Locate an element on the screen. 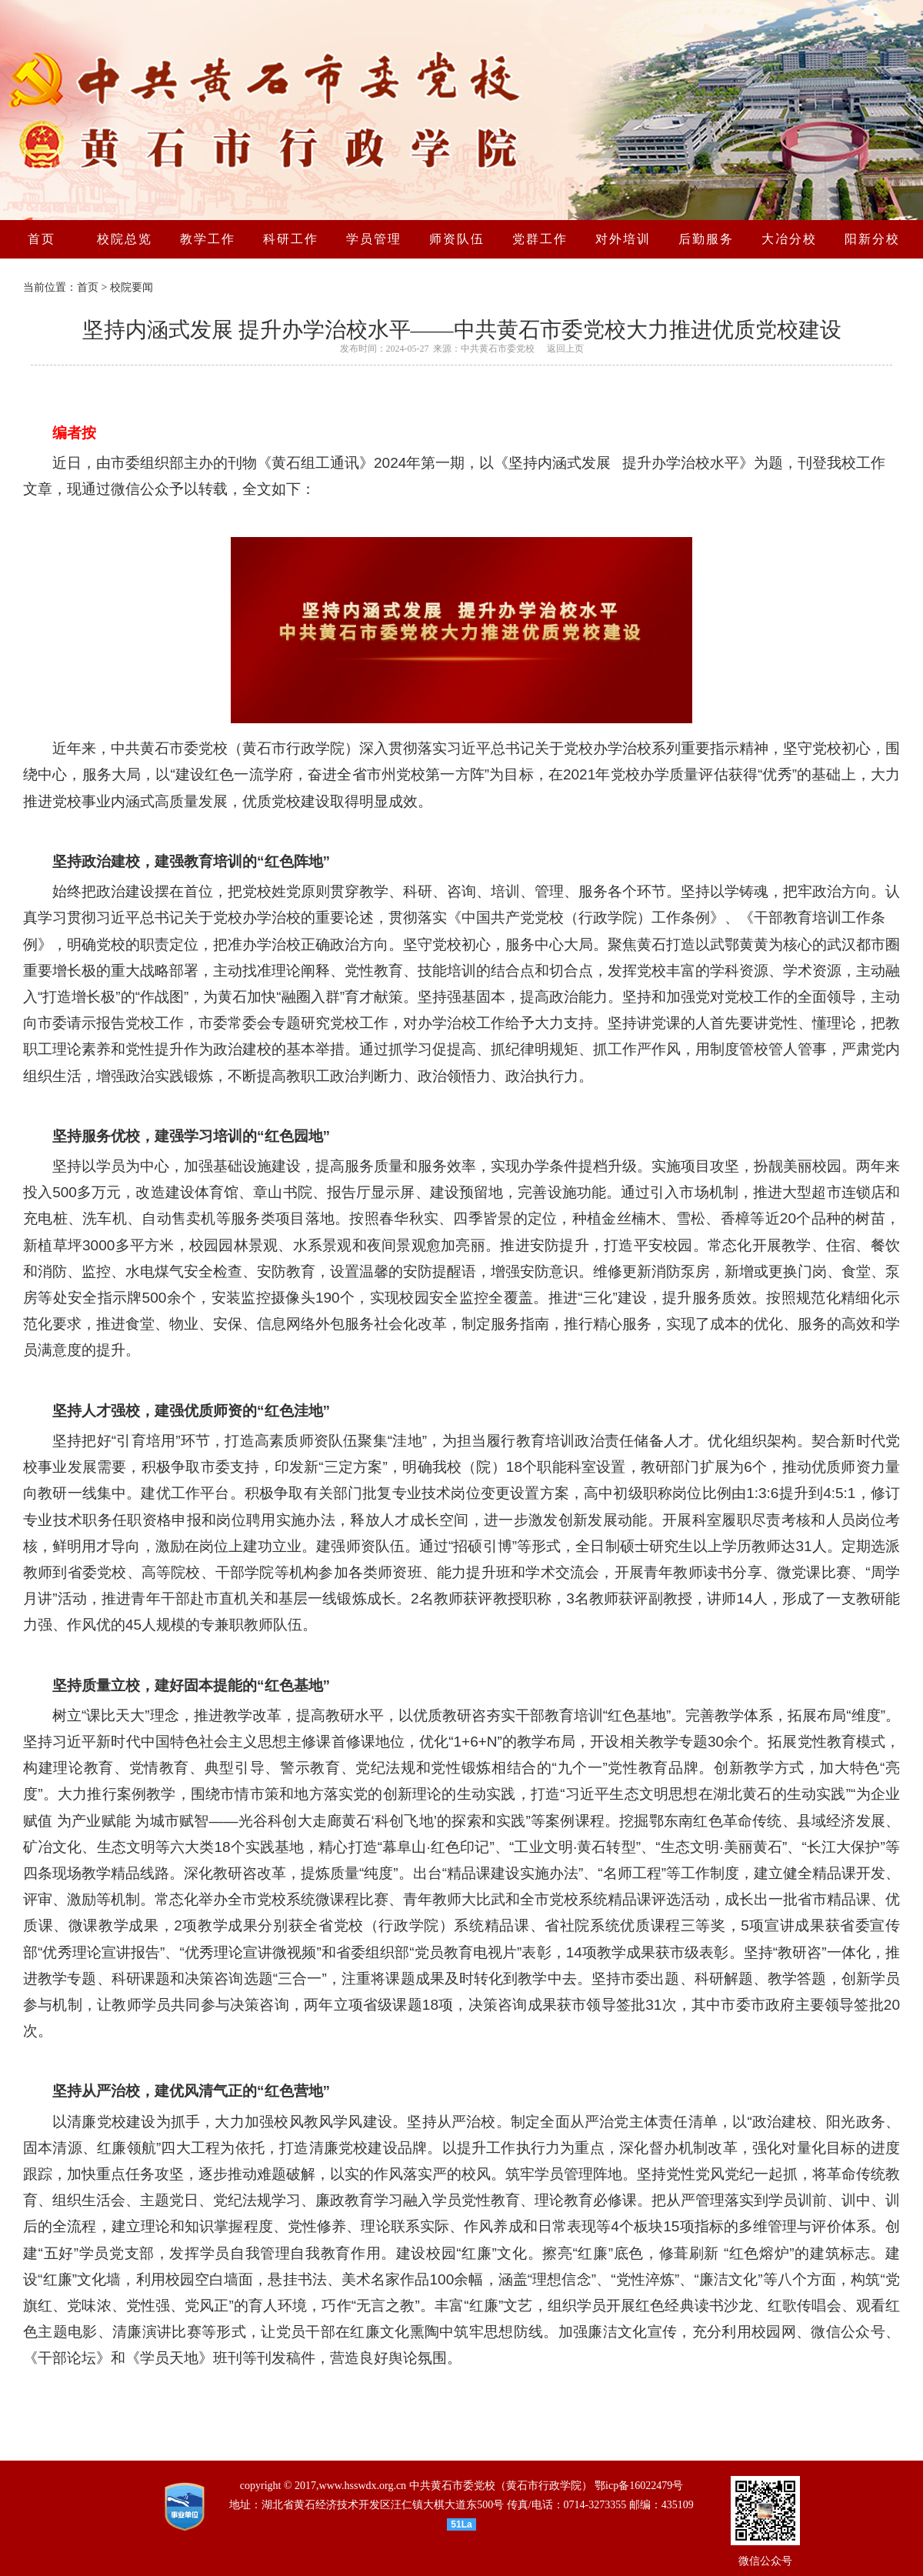 The width and height of the screenshot is (923, 2576). 鄂icp备16022479号 is located at coordinates (639, 2485).